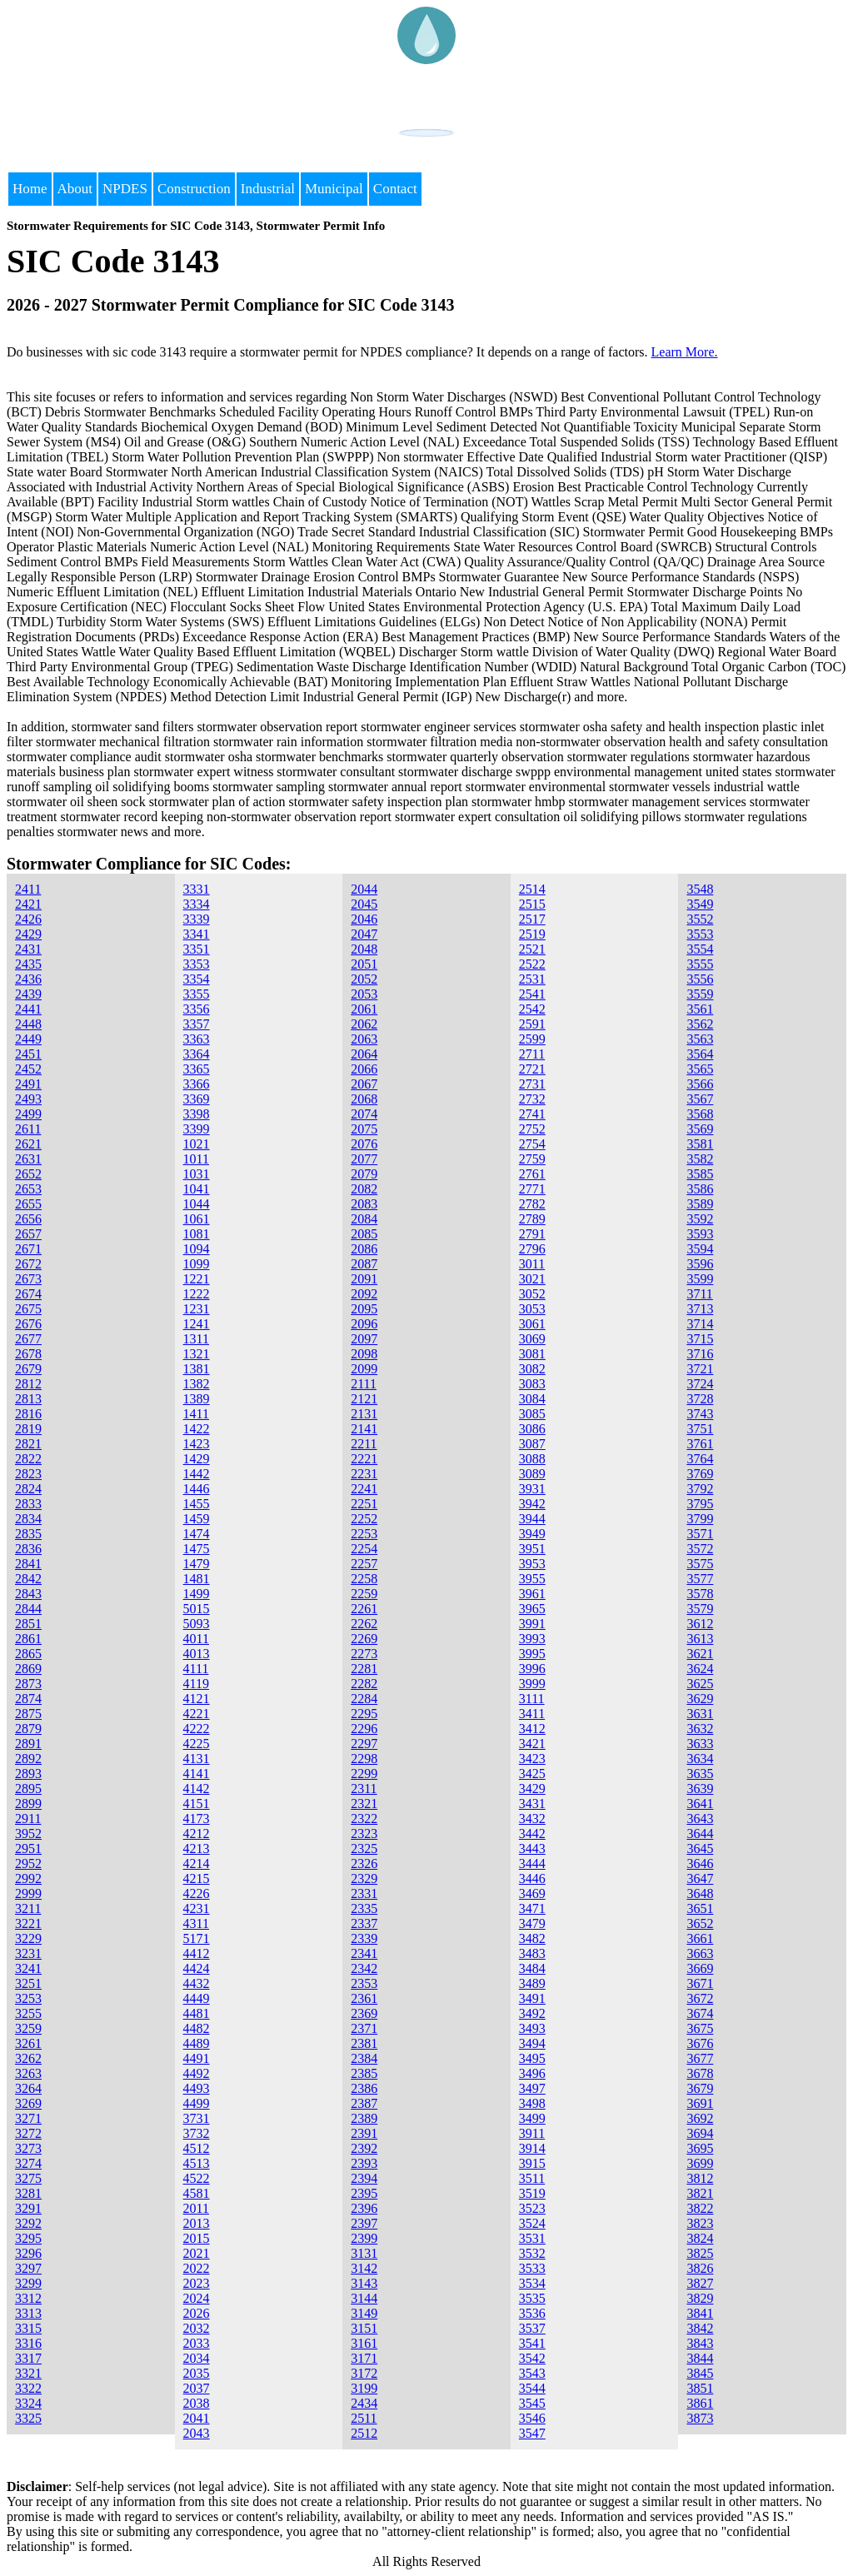 The width and height of the screenshot is (853, 2576). I want to click on 3996, so click(532, 1669).